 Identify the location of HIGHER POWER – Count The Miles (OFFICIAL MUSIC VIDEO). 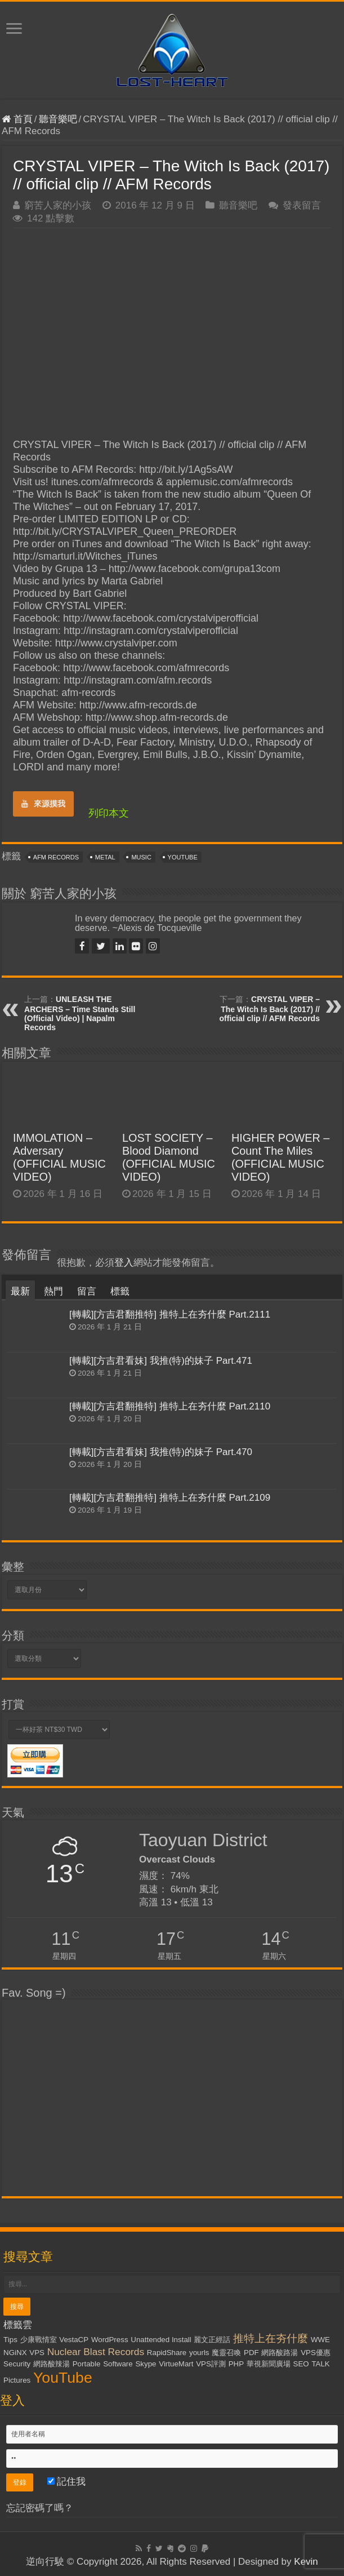
(280, 1157).